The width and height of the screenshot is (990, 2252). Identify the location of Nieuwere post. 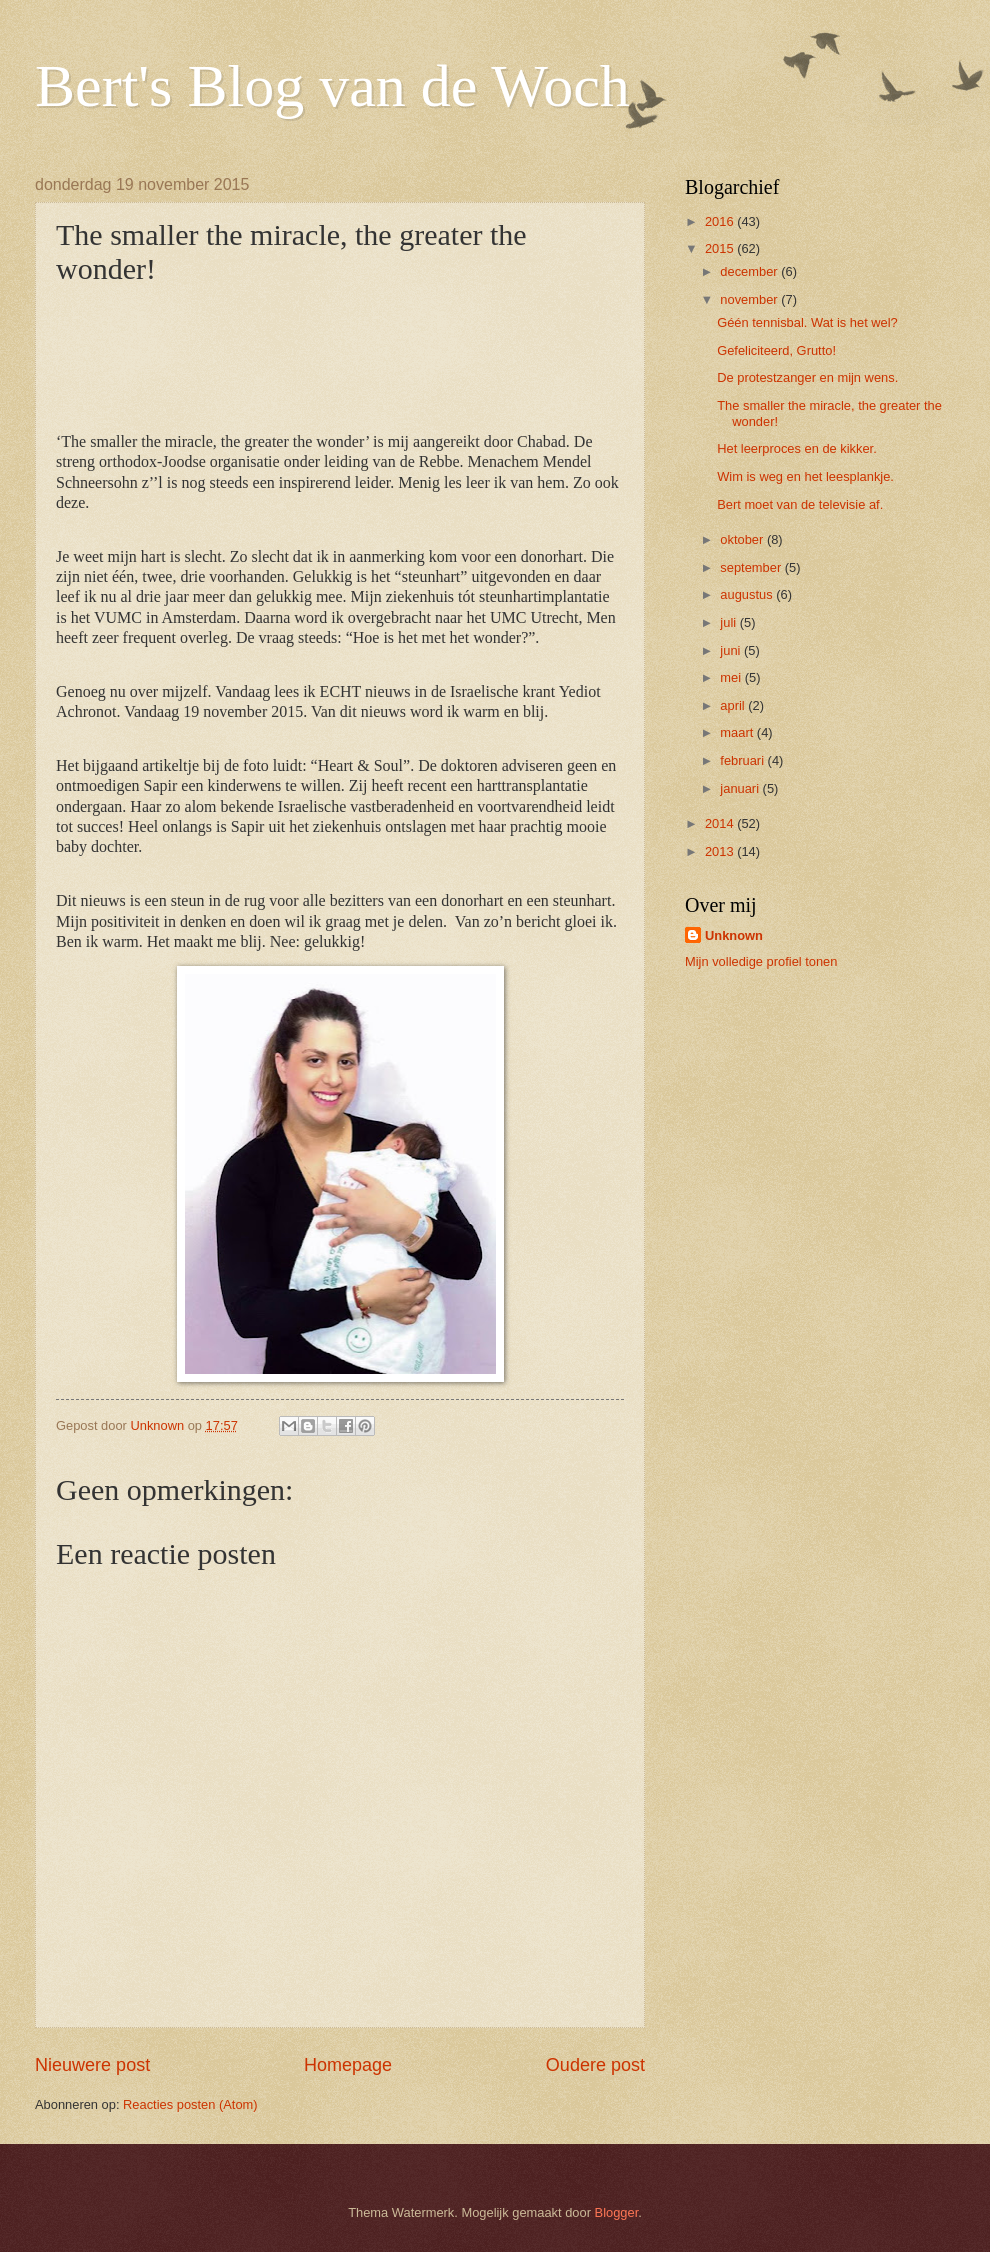
(92, 2065).